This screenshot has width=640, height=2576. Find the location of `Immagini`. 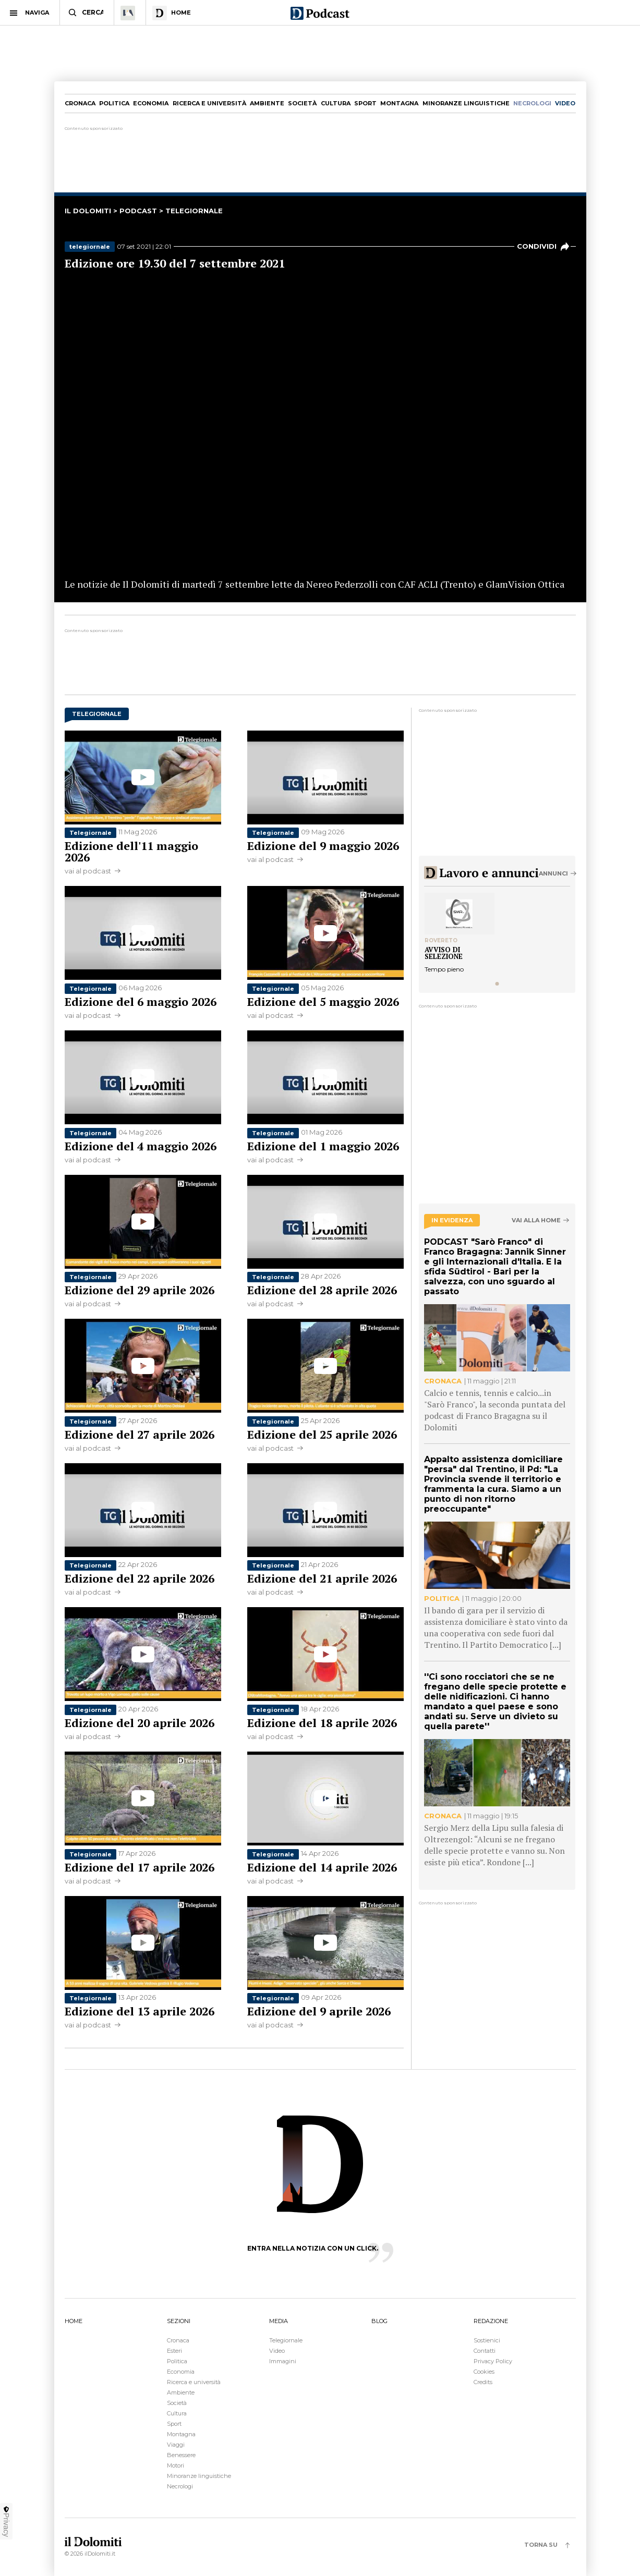

Immagini is located at coordinates (282, 2361).